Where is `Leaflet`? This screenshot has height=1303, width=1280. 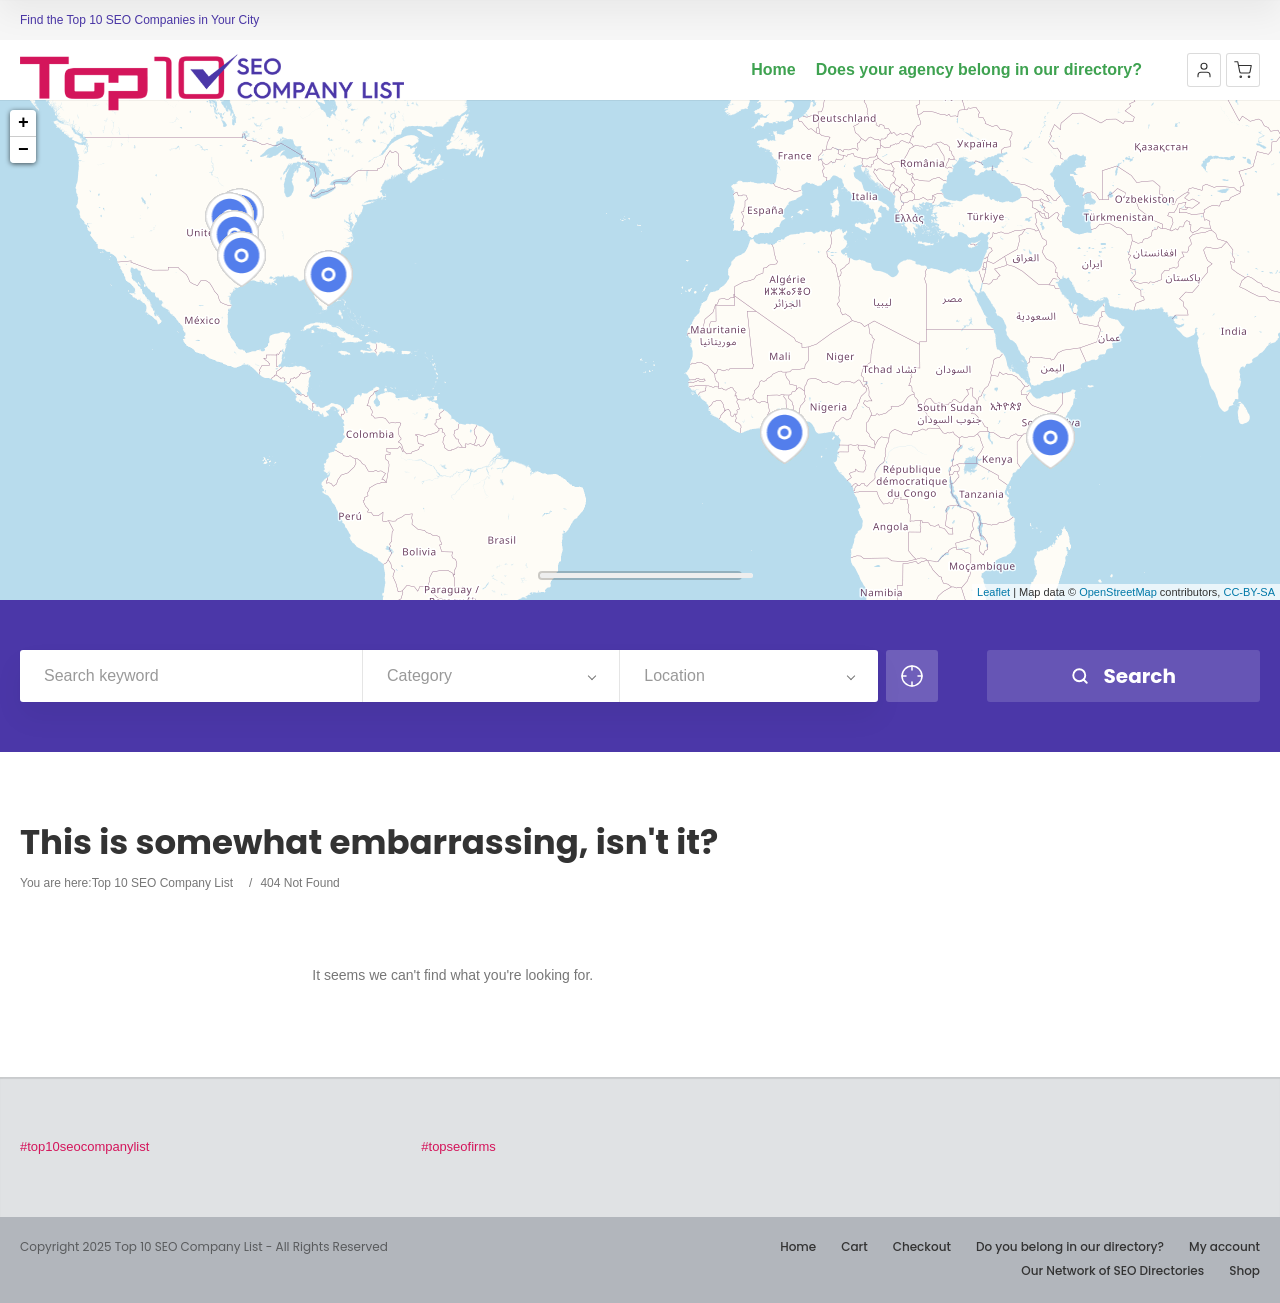 Leaflet is located at coordinates (993, 592).